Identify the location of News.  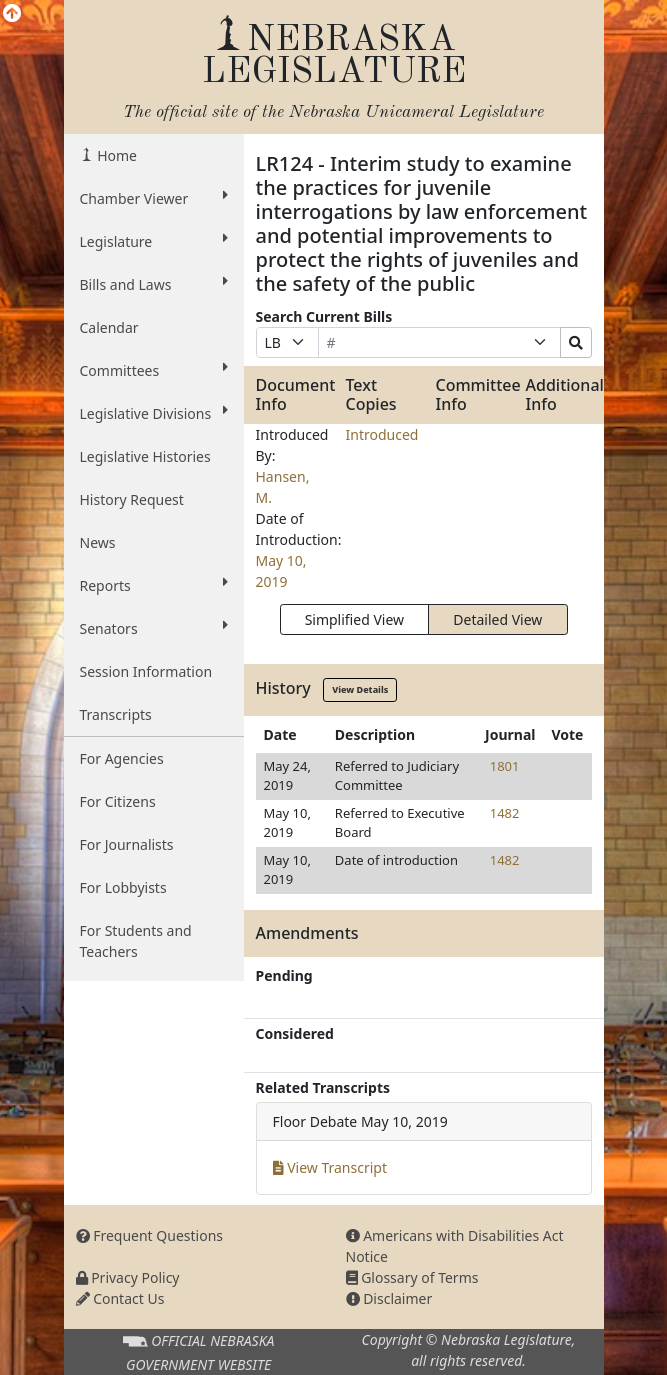
(98, 542).